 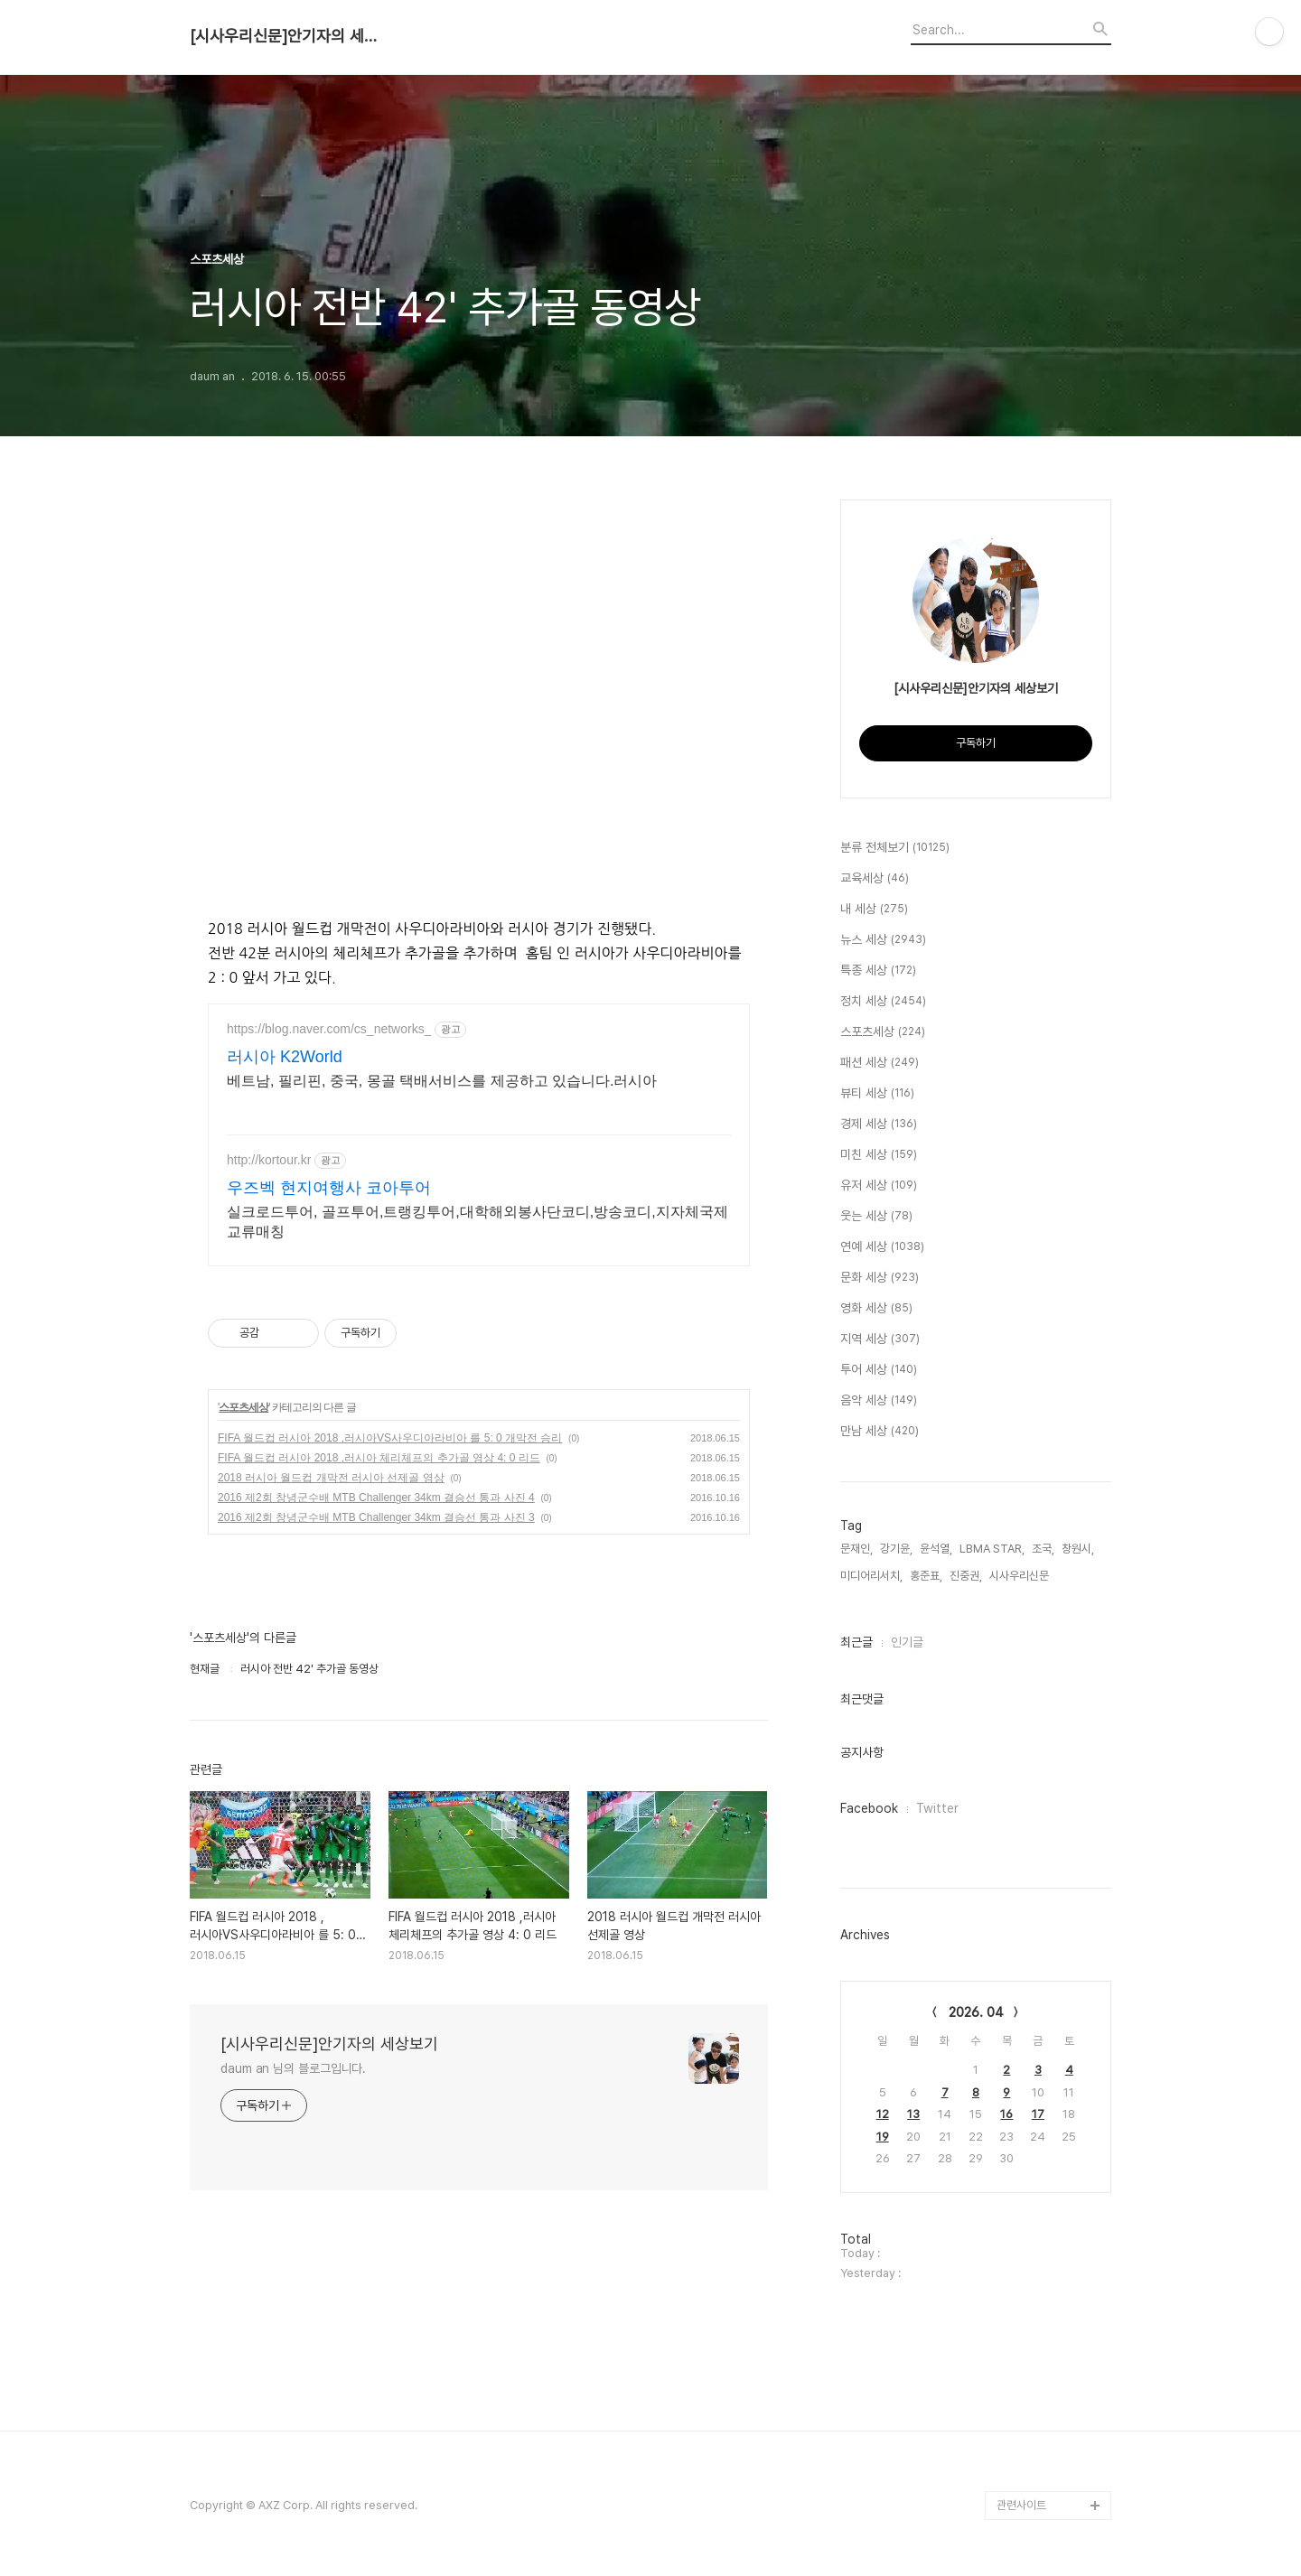 What do you see at coordinates (442, 1080) in the screenshot?
I see `베트남, 필리핀, 중국, 몽골 택배서비스를 제공하고 있습니다.러시아` at bounding box center [442, 1080].